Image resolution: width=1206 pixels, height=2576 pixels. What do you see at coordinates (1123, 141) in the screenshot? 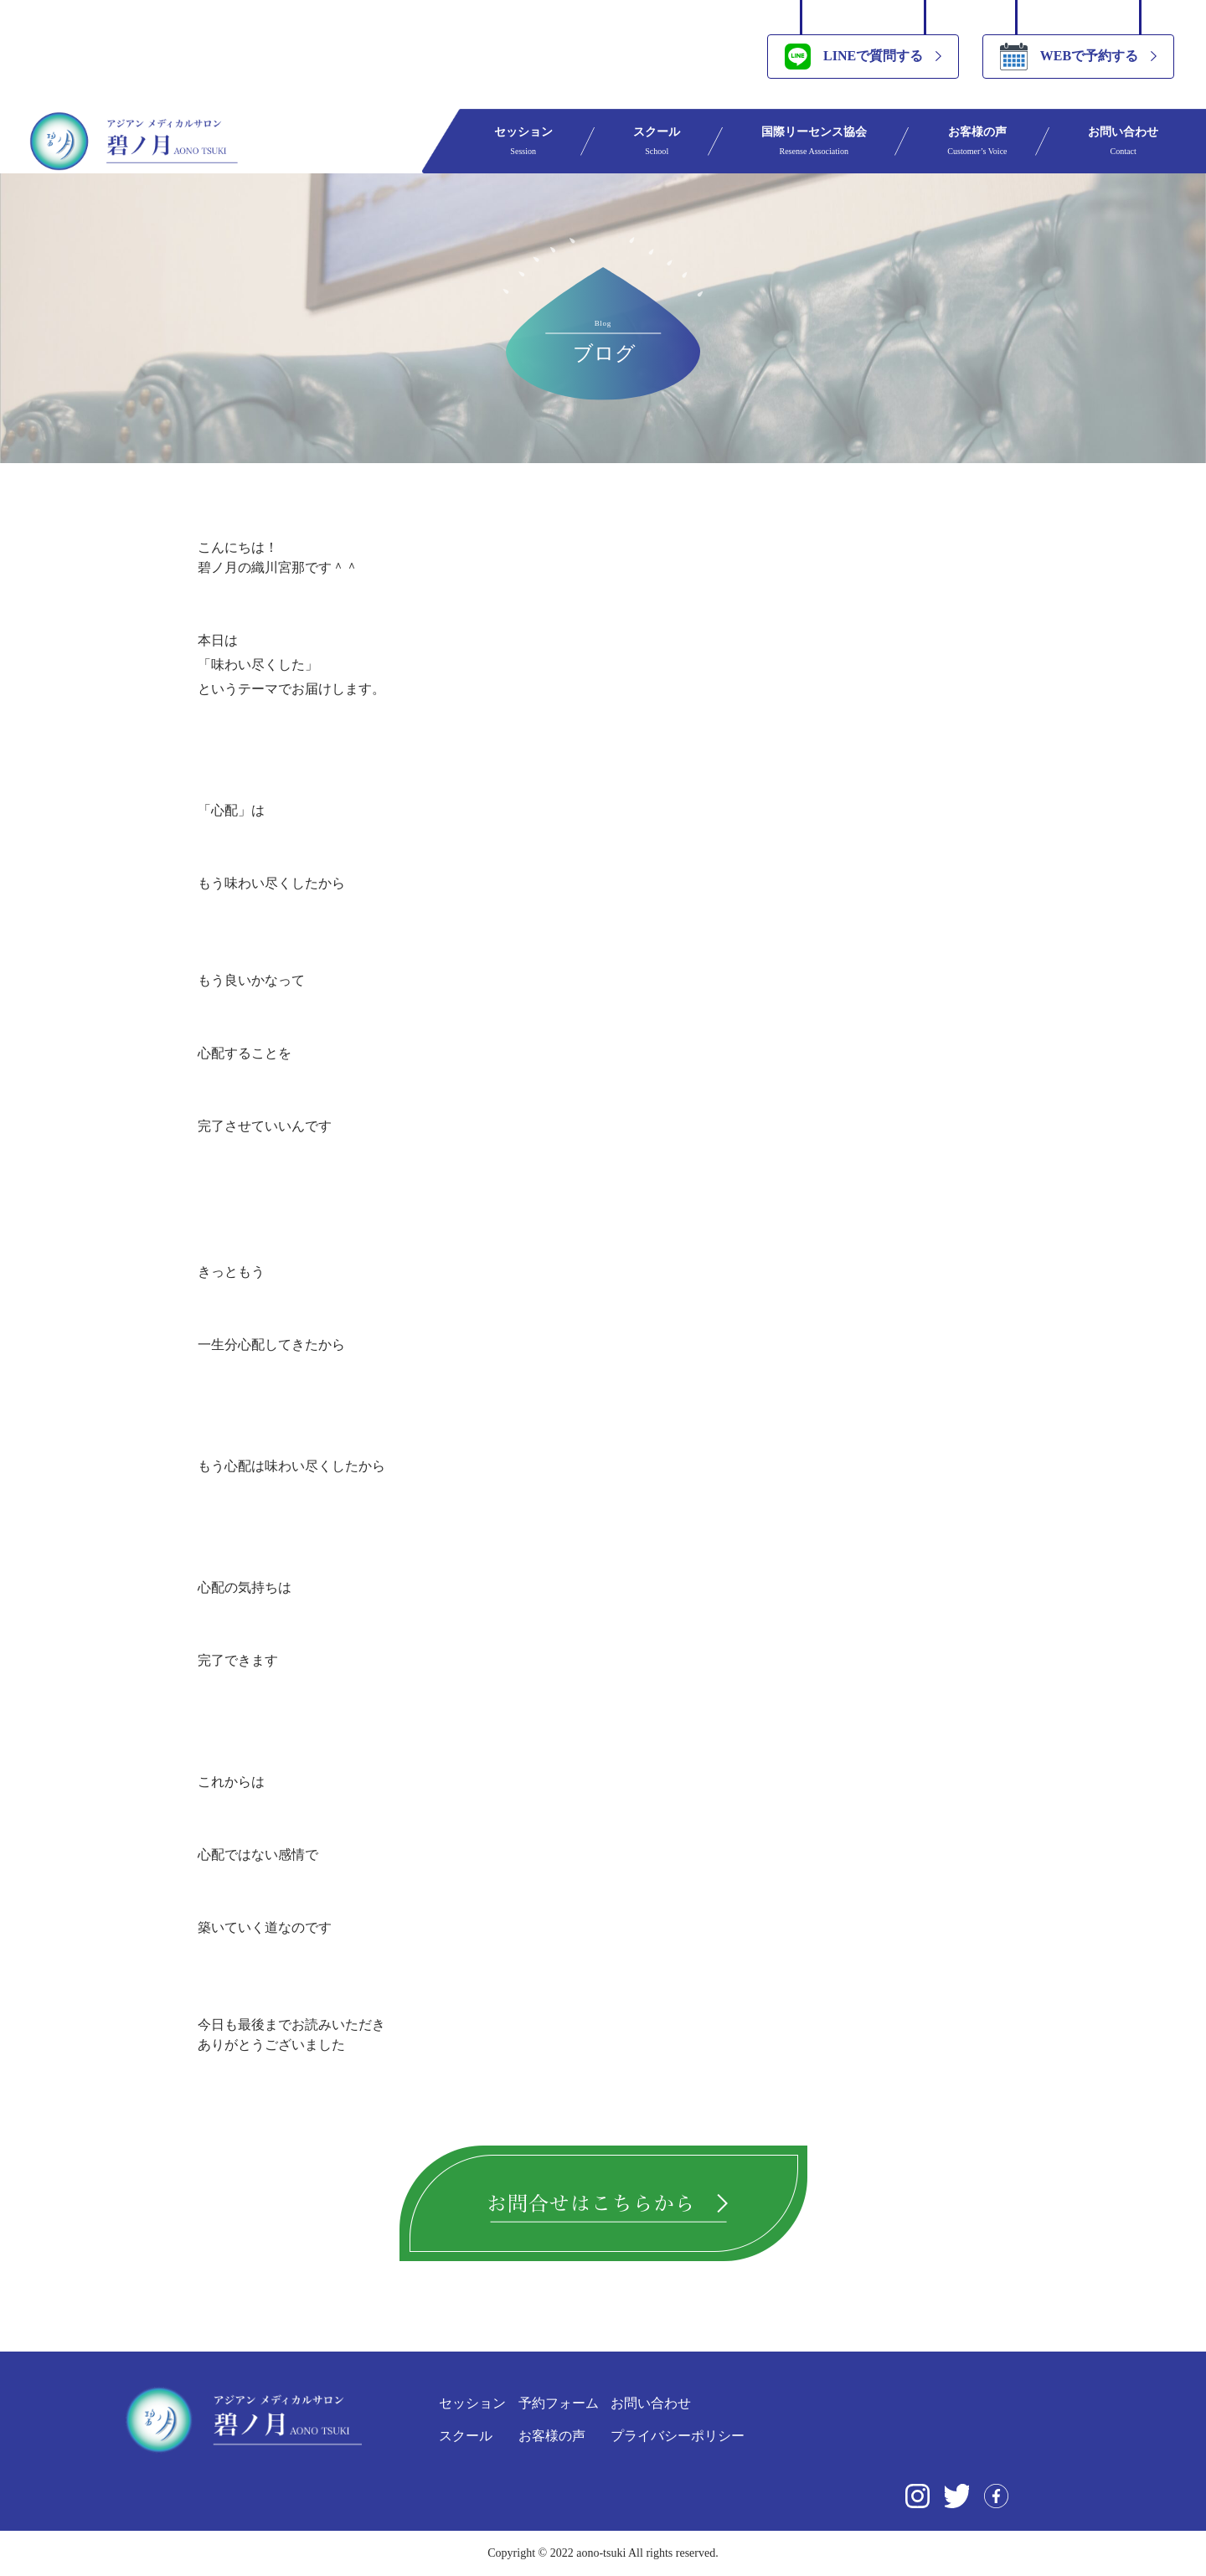
I see `お問い合わせ` at bounding box center [1123, 141].